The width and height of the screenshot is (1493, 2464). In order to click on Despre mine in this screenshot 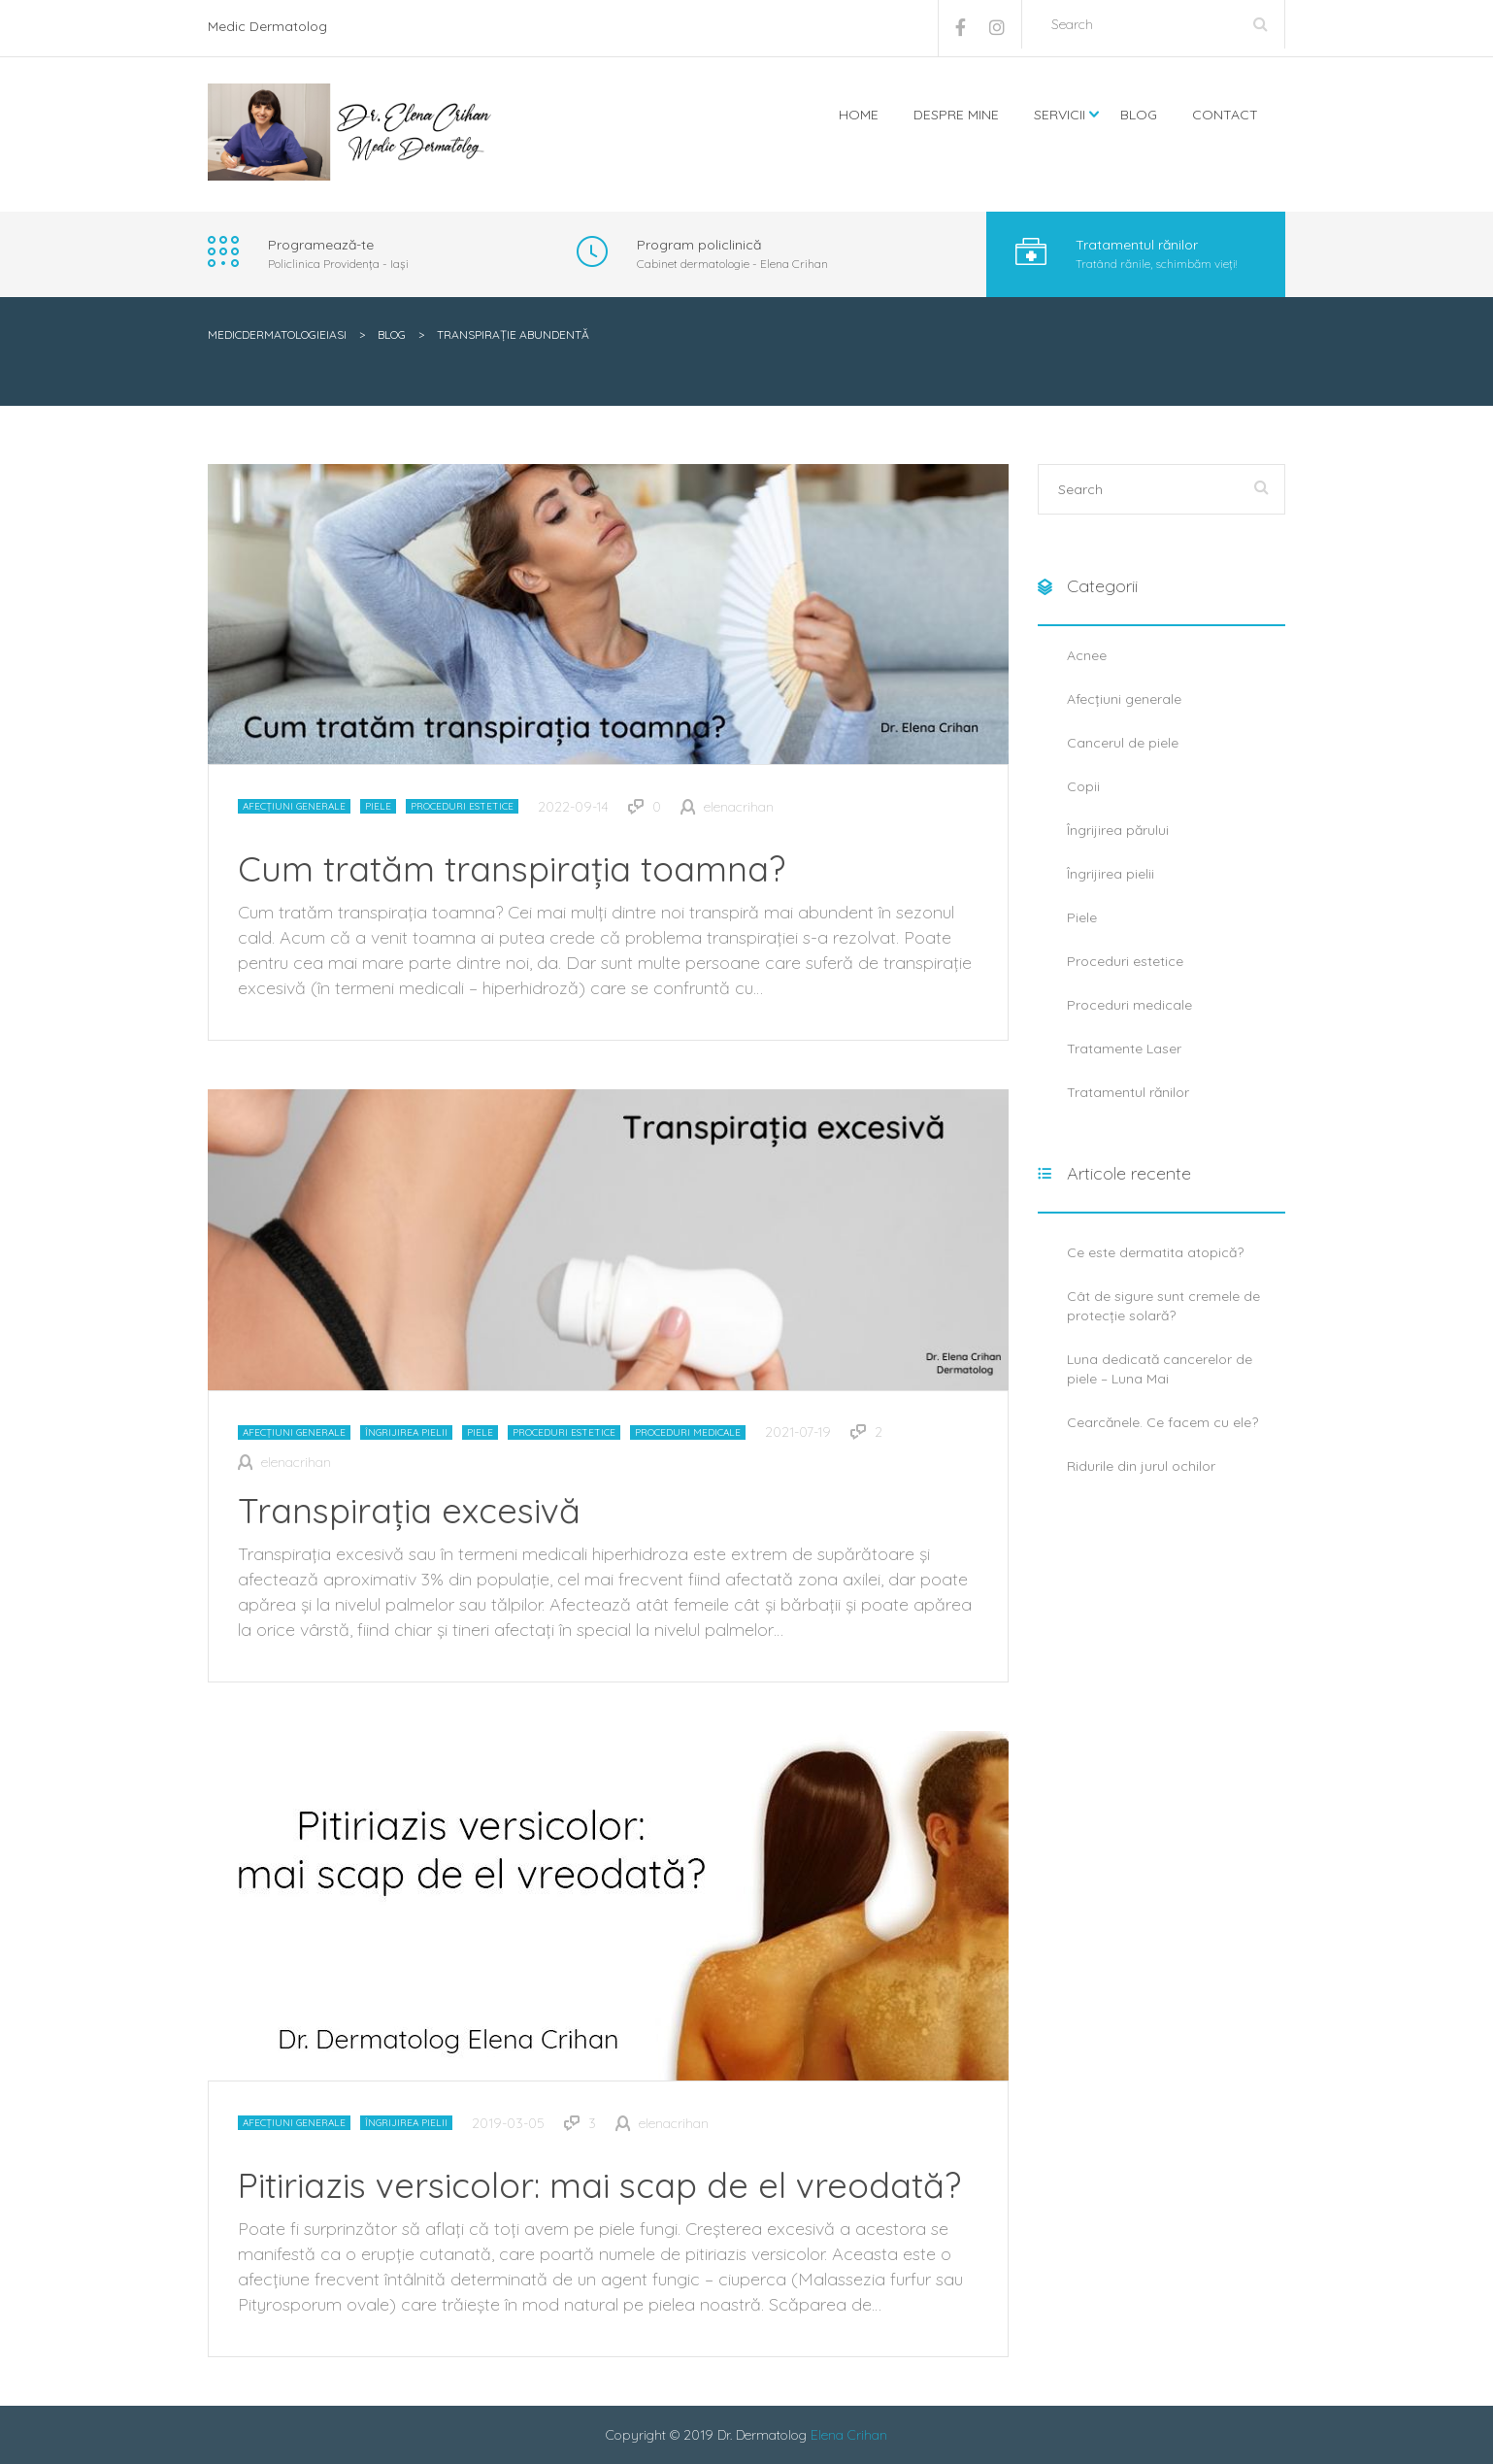, I will do `click(956, 114)`.